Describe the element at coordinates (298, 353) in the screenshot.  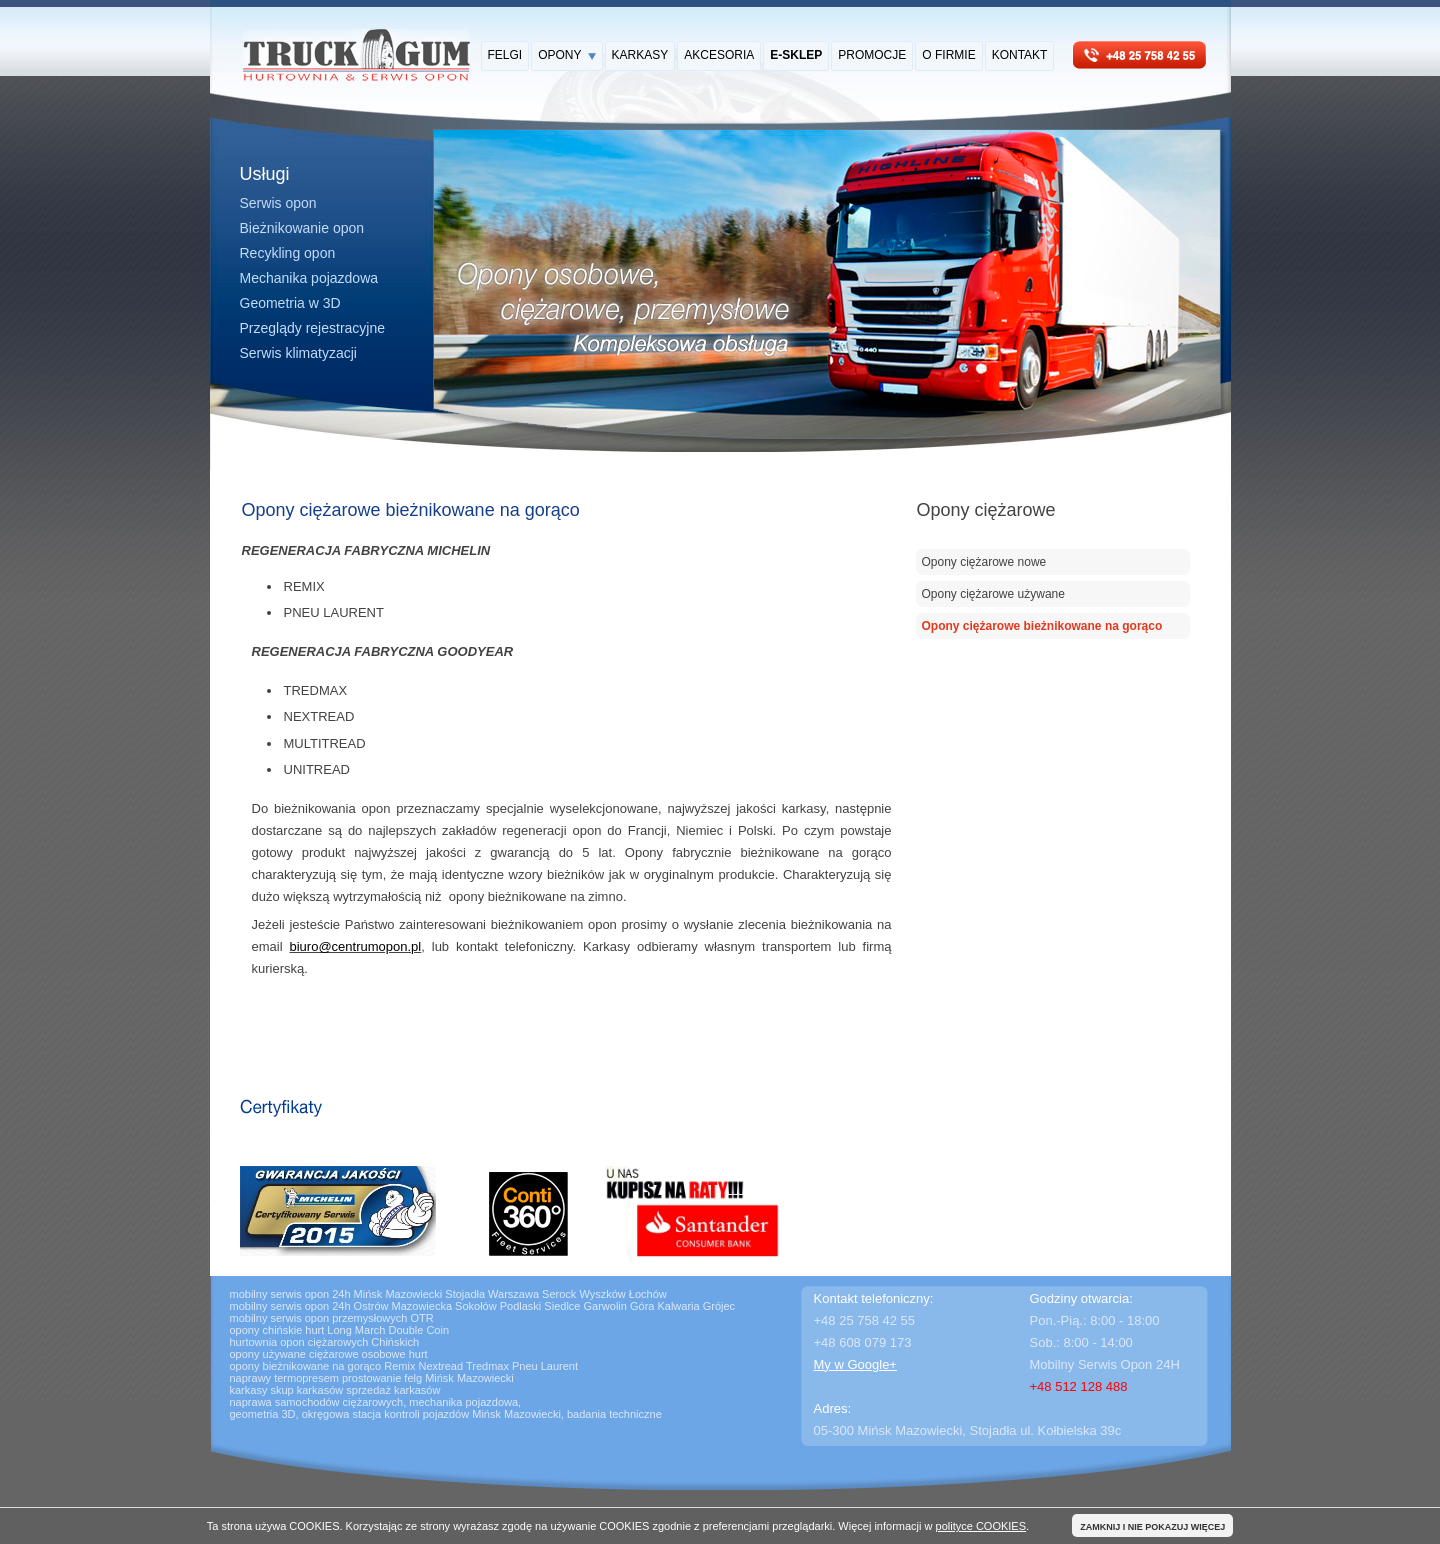
I see `Serwis klimatyzacji` at that location.